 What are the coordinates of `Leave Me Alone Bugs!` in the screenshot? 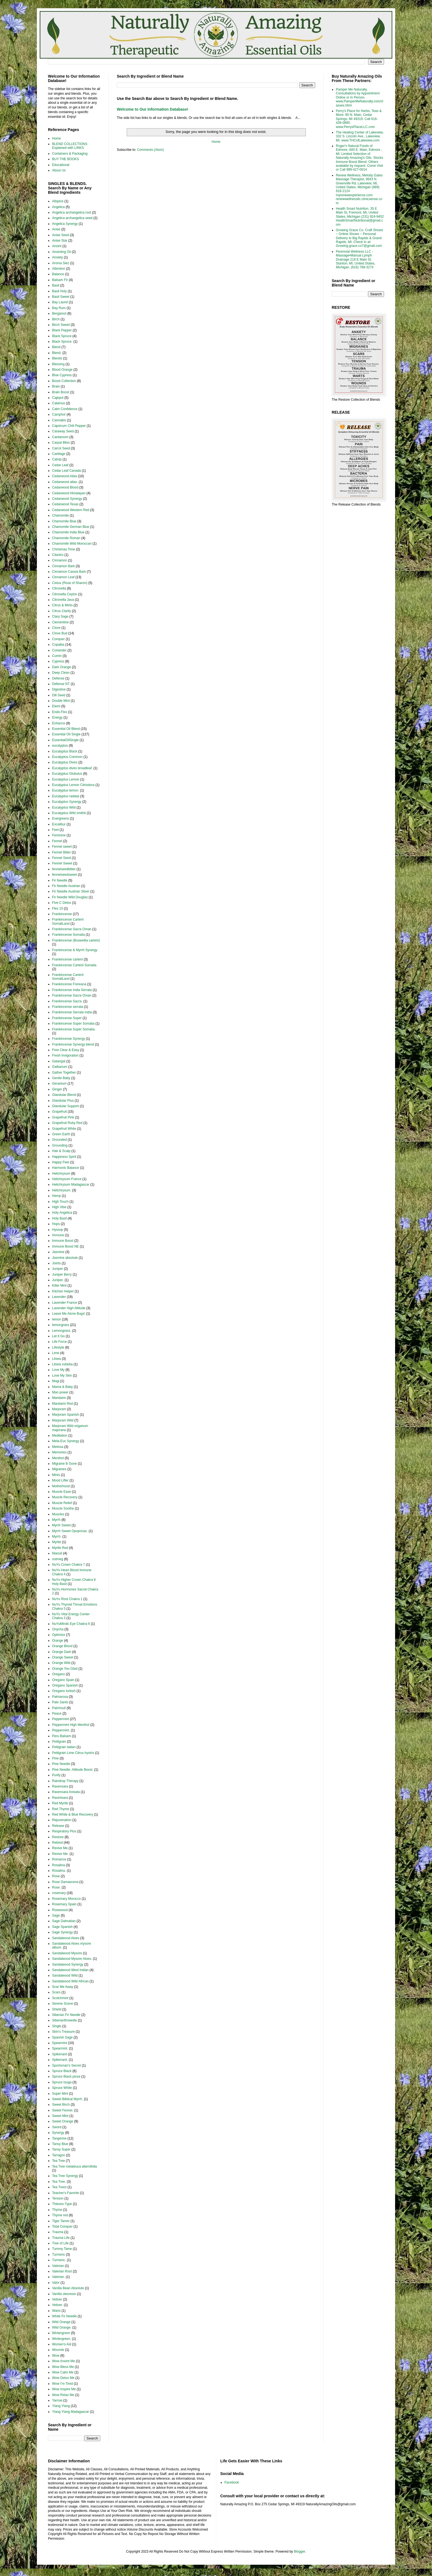 It's located at (68, 1314).